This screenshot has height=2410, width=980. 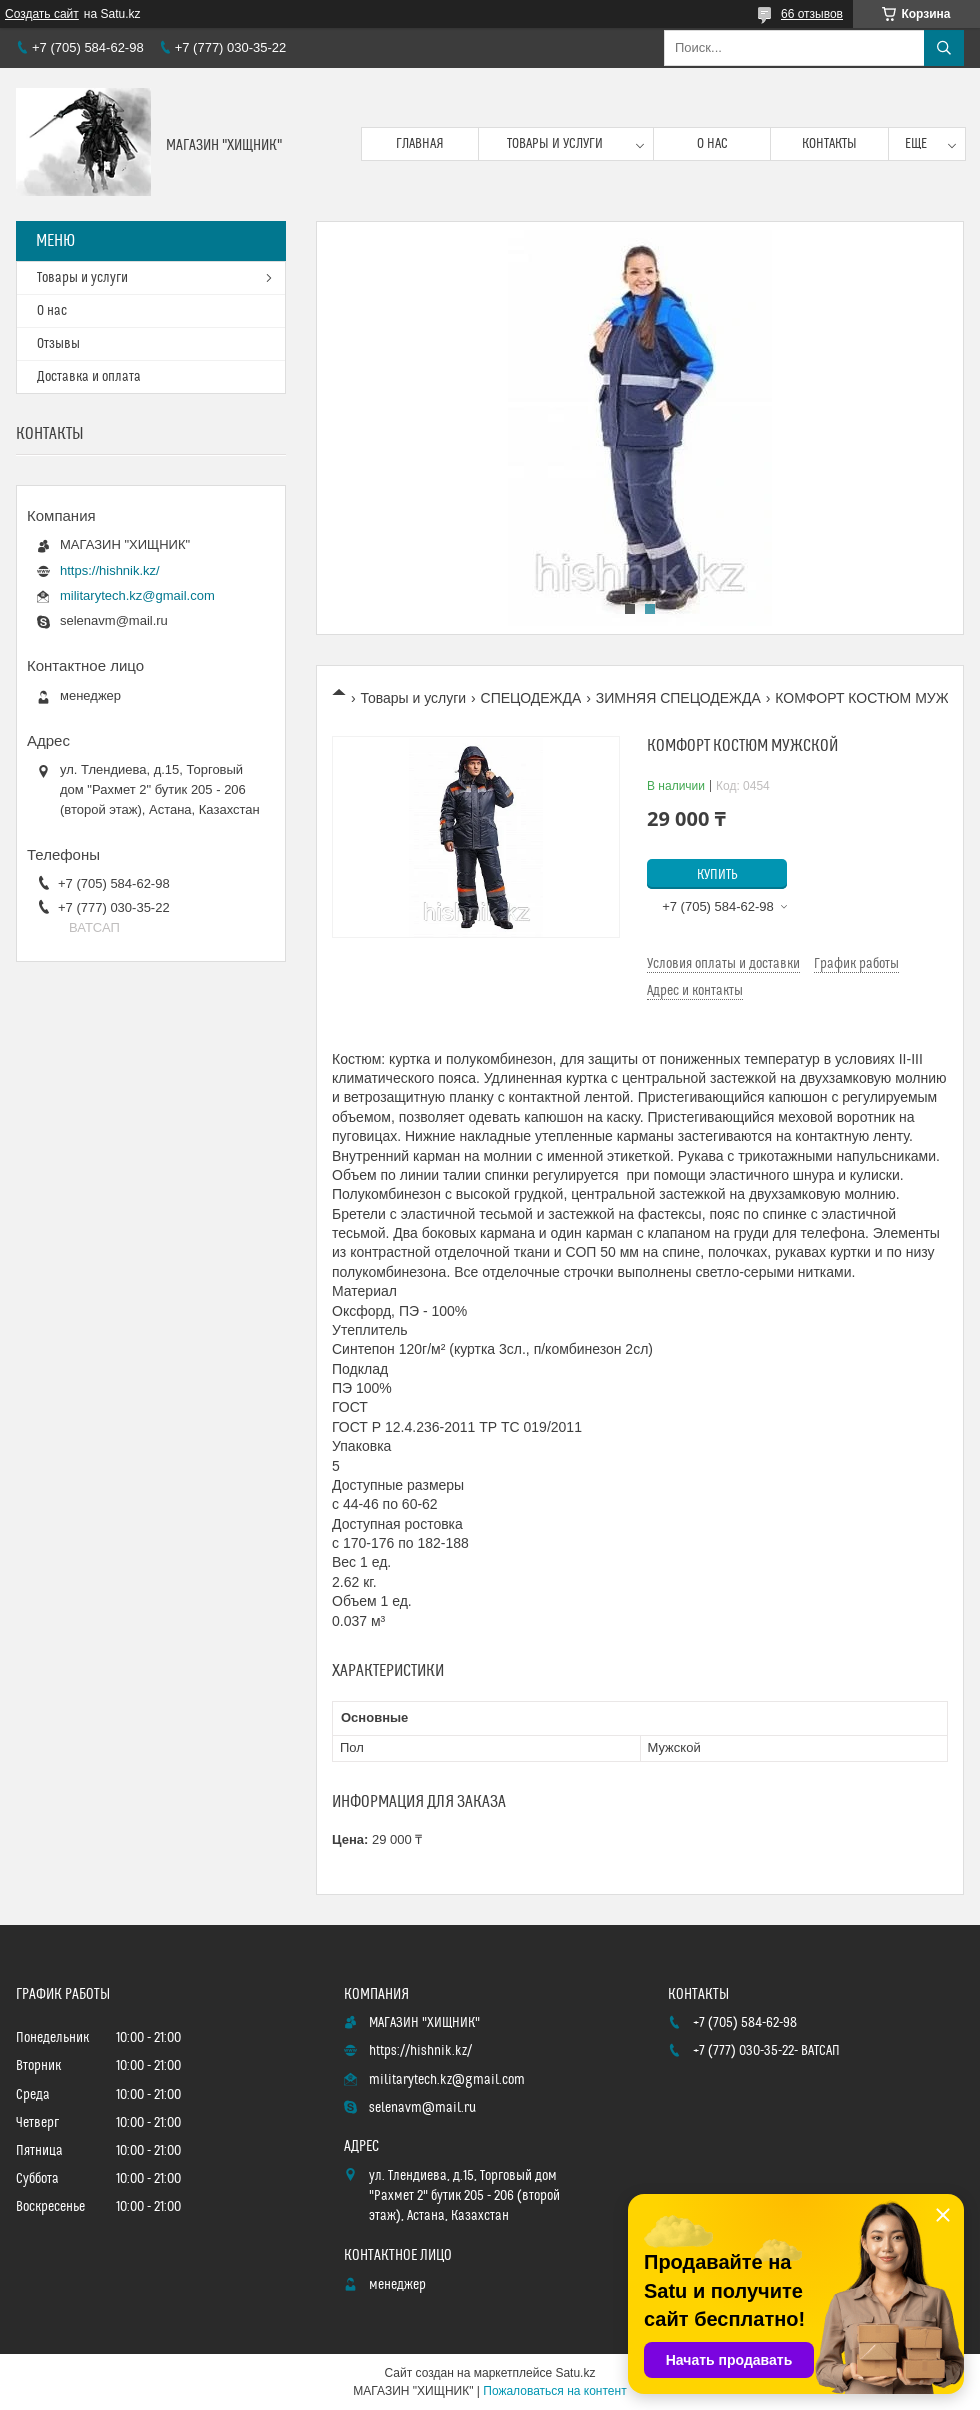 What do you see at coordinates (42, 14) in the screenshot?
I see `Создать сайт` at bounding box center [42, 14].